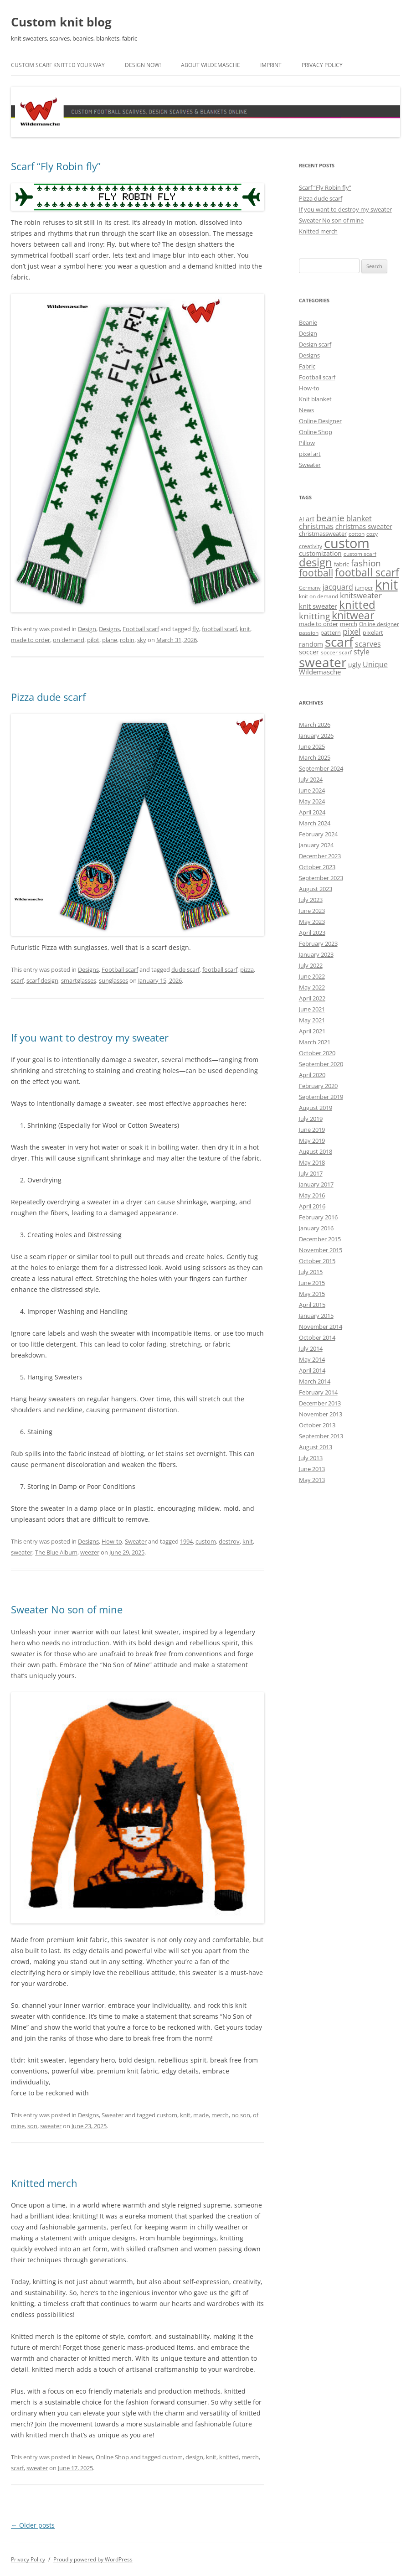 The width and height of the screenshot is (411, 2576). What do you see at coordinates (315, 1447) in the screenshot?
I see `August 2013` at bounding box center [315, 1447].